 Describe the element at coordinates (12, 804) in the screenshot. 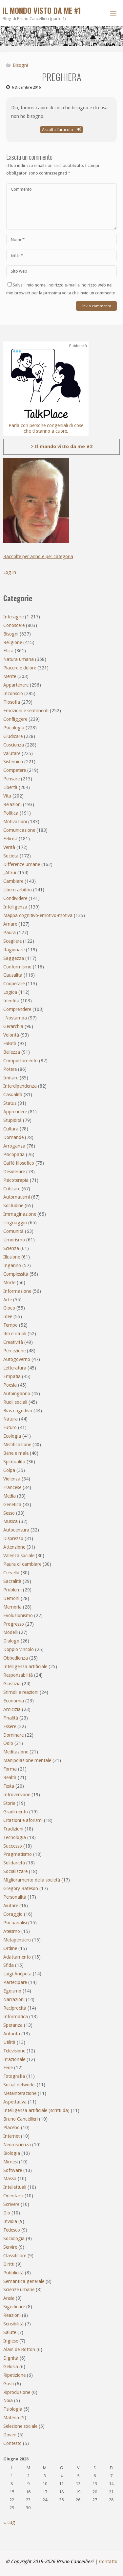

I see `Relazioni` at that location.